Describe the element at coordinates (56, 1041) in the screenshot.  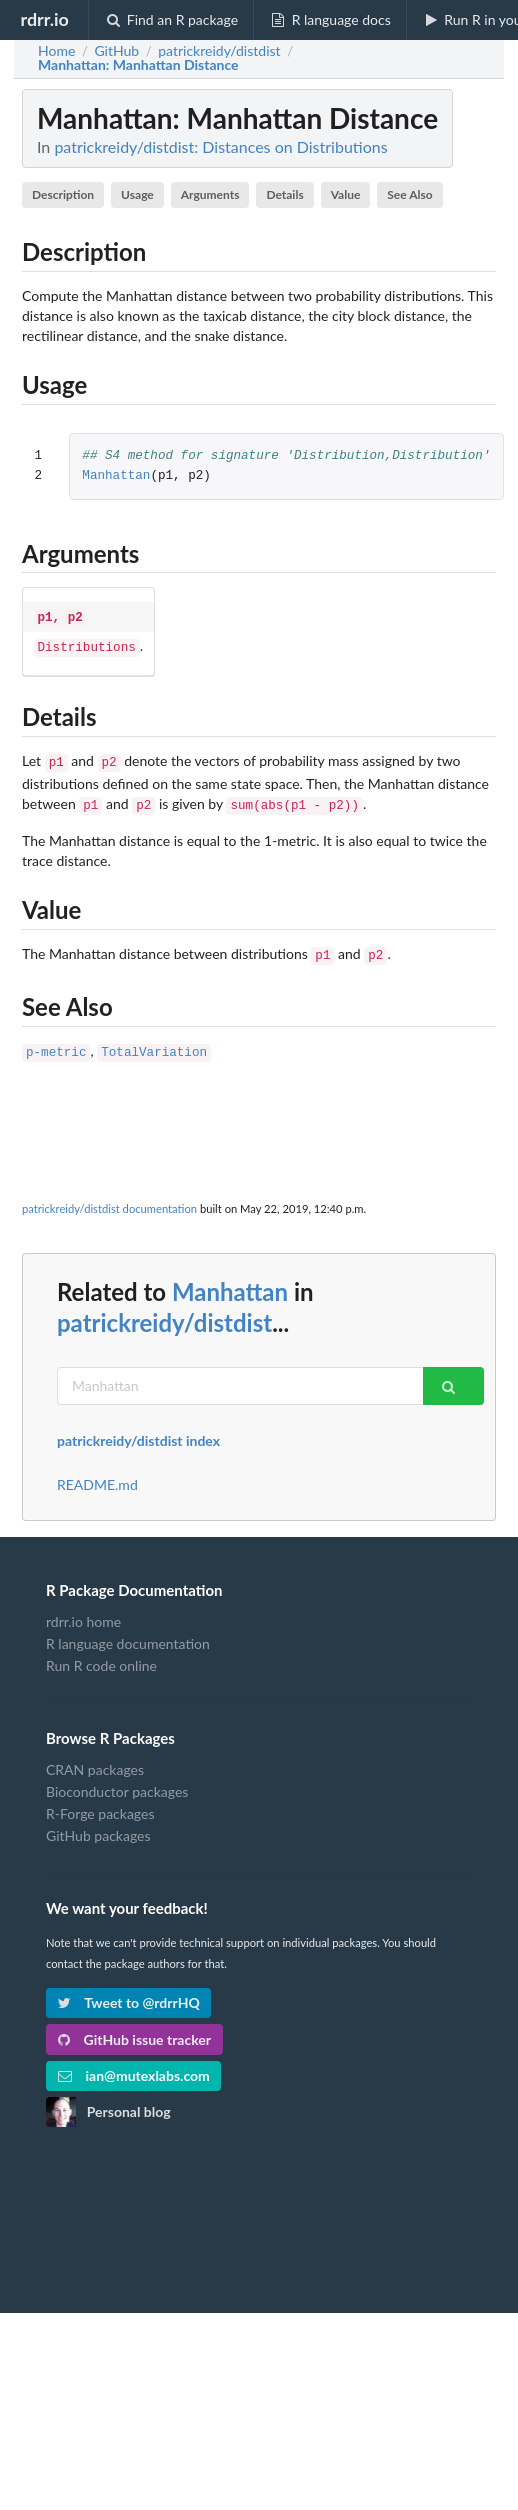
I see `p-metric` at that location.